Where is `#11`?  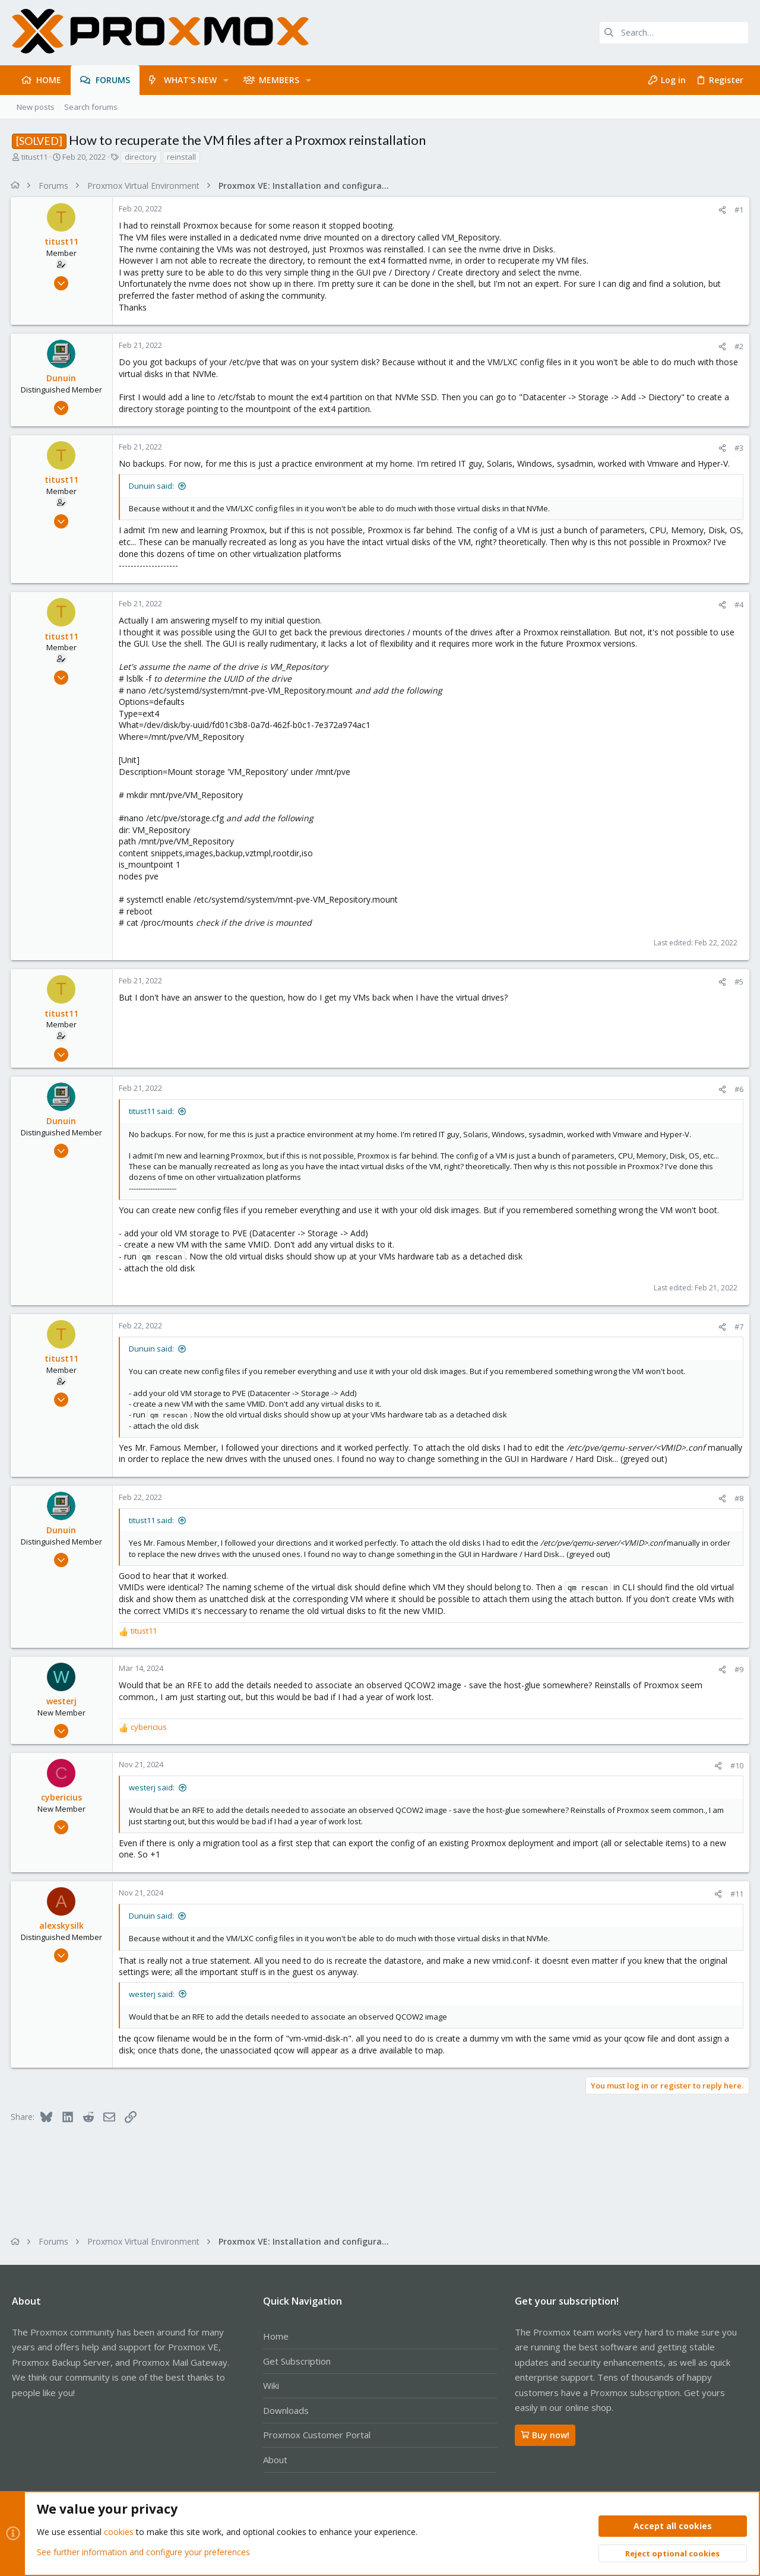
#11 is located at coordinates (735, 1893).